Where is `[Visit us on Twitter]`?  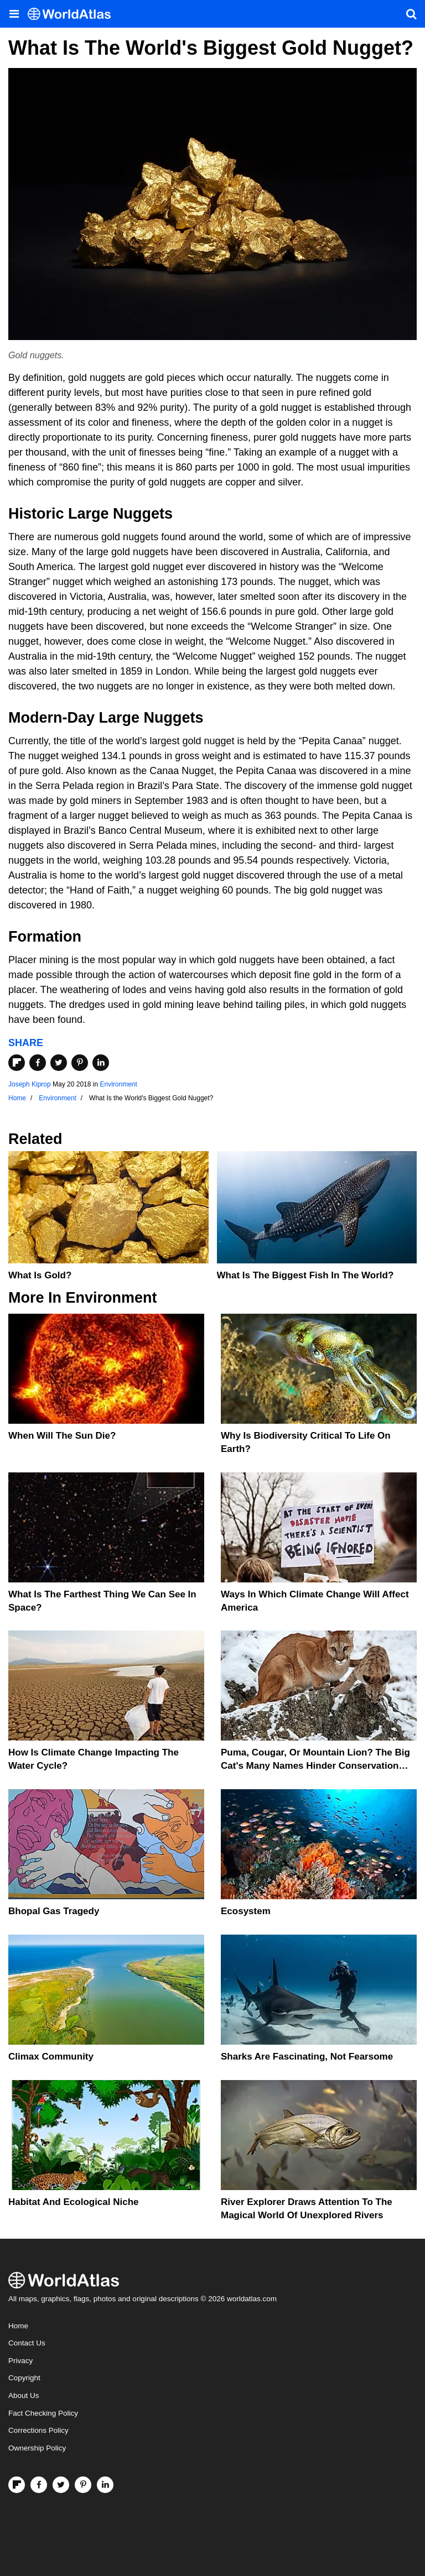 [Visit us on Twitter] is located at coordinates (61, 2484).